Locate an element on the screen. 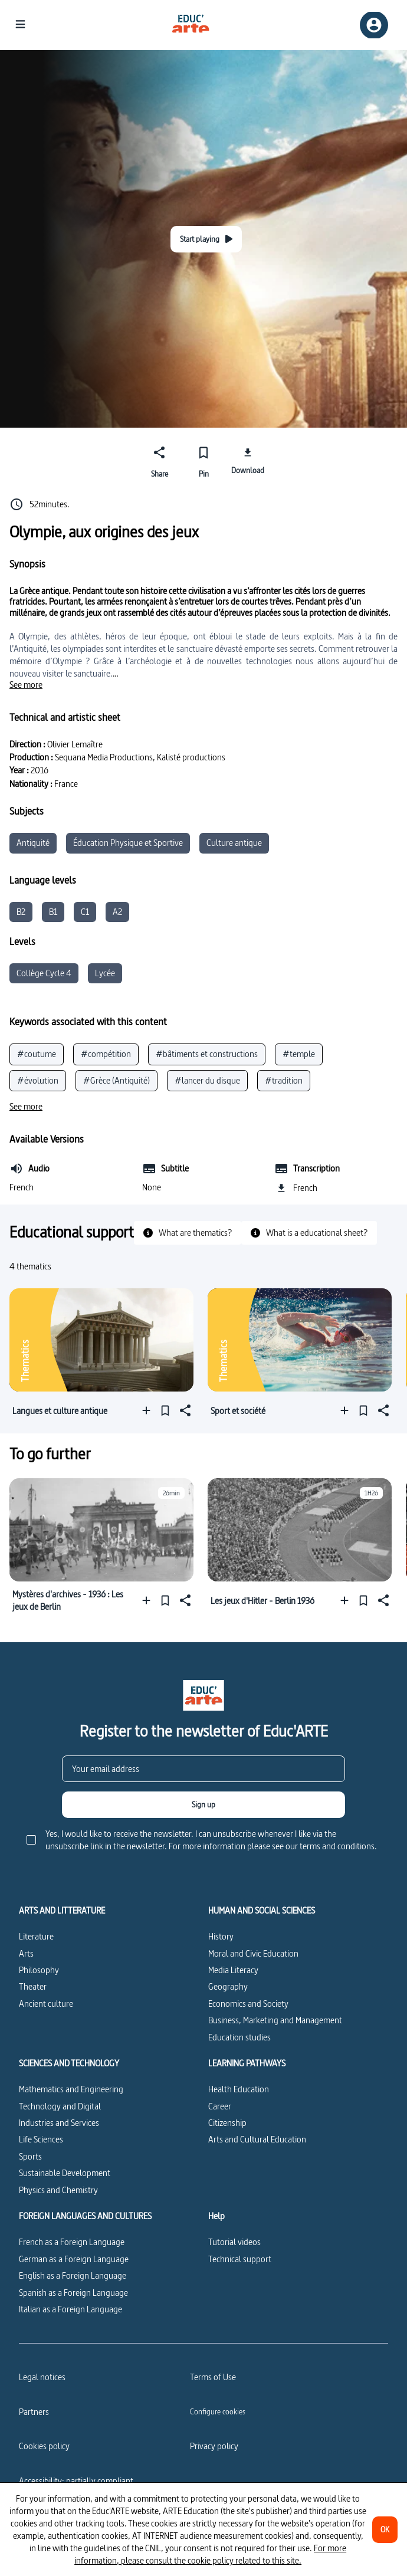 This screenshot has height=2576, width=407. Accessibility: partially compliant is located at coordinates (76, 2481).